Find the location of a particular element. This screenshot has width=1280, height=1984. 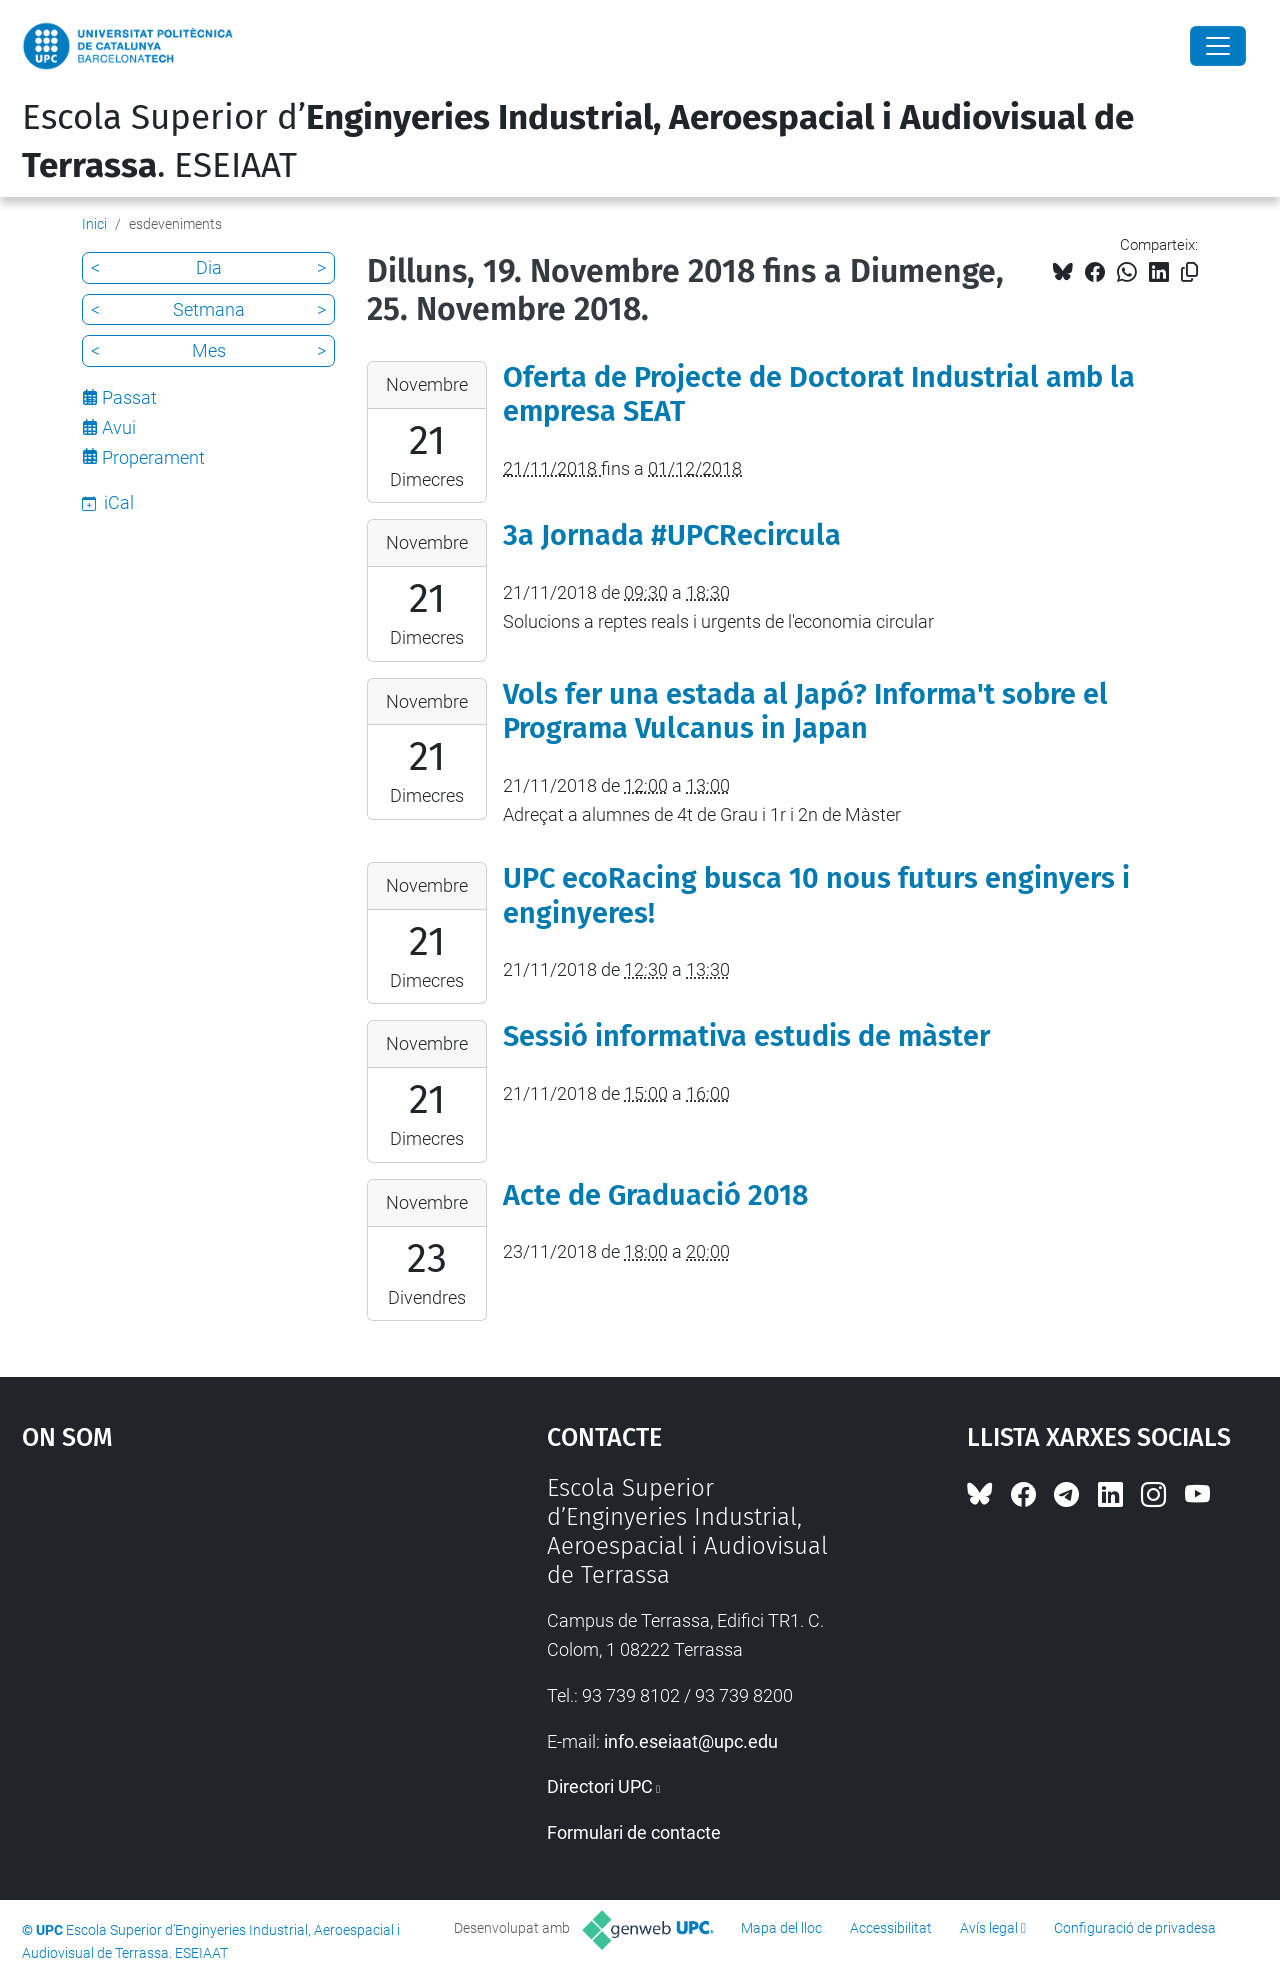

Setmana is located at coordinates (209, 309).